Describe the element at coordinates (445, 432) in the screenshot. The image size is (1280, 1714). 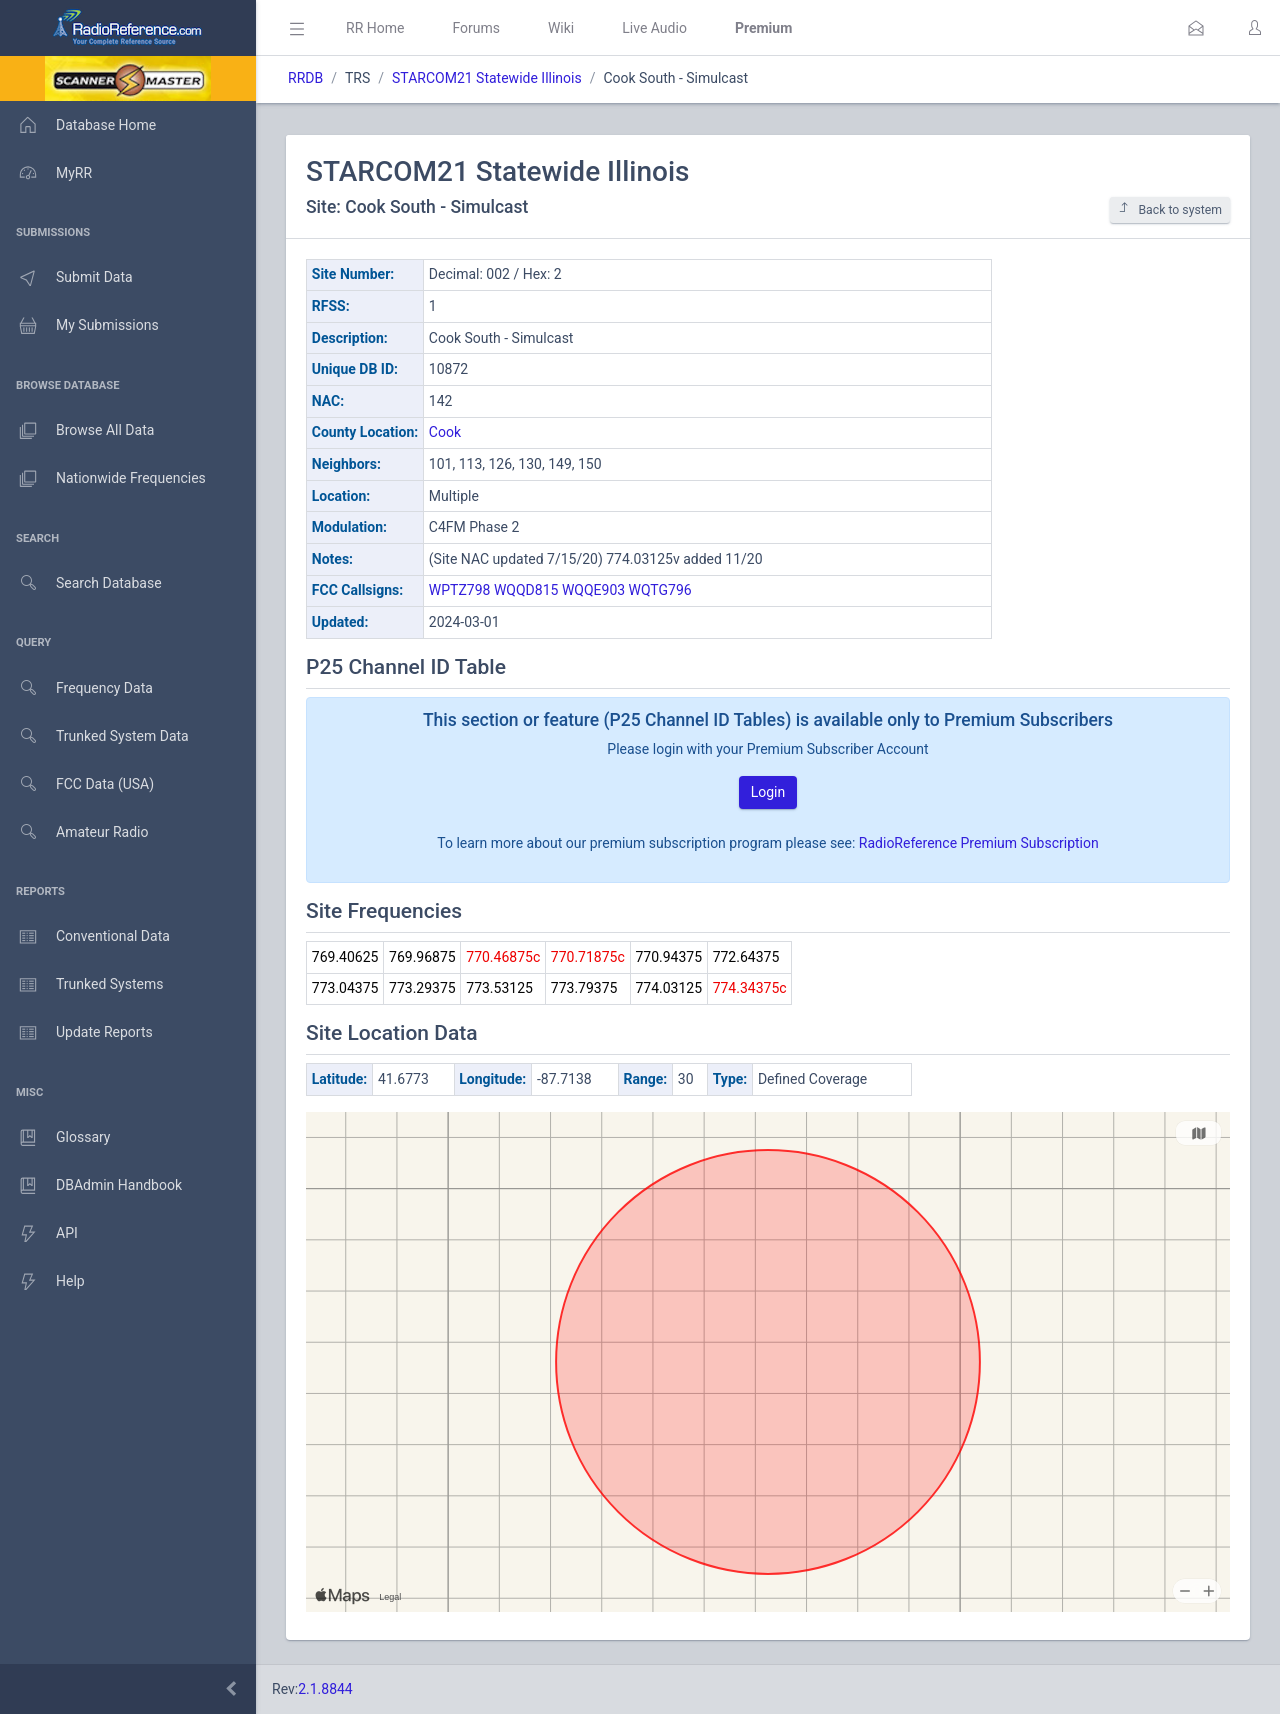
I see `Cook` at that location.